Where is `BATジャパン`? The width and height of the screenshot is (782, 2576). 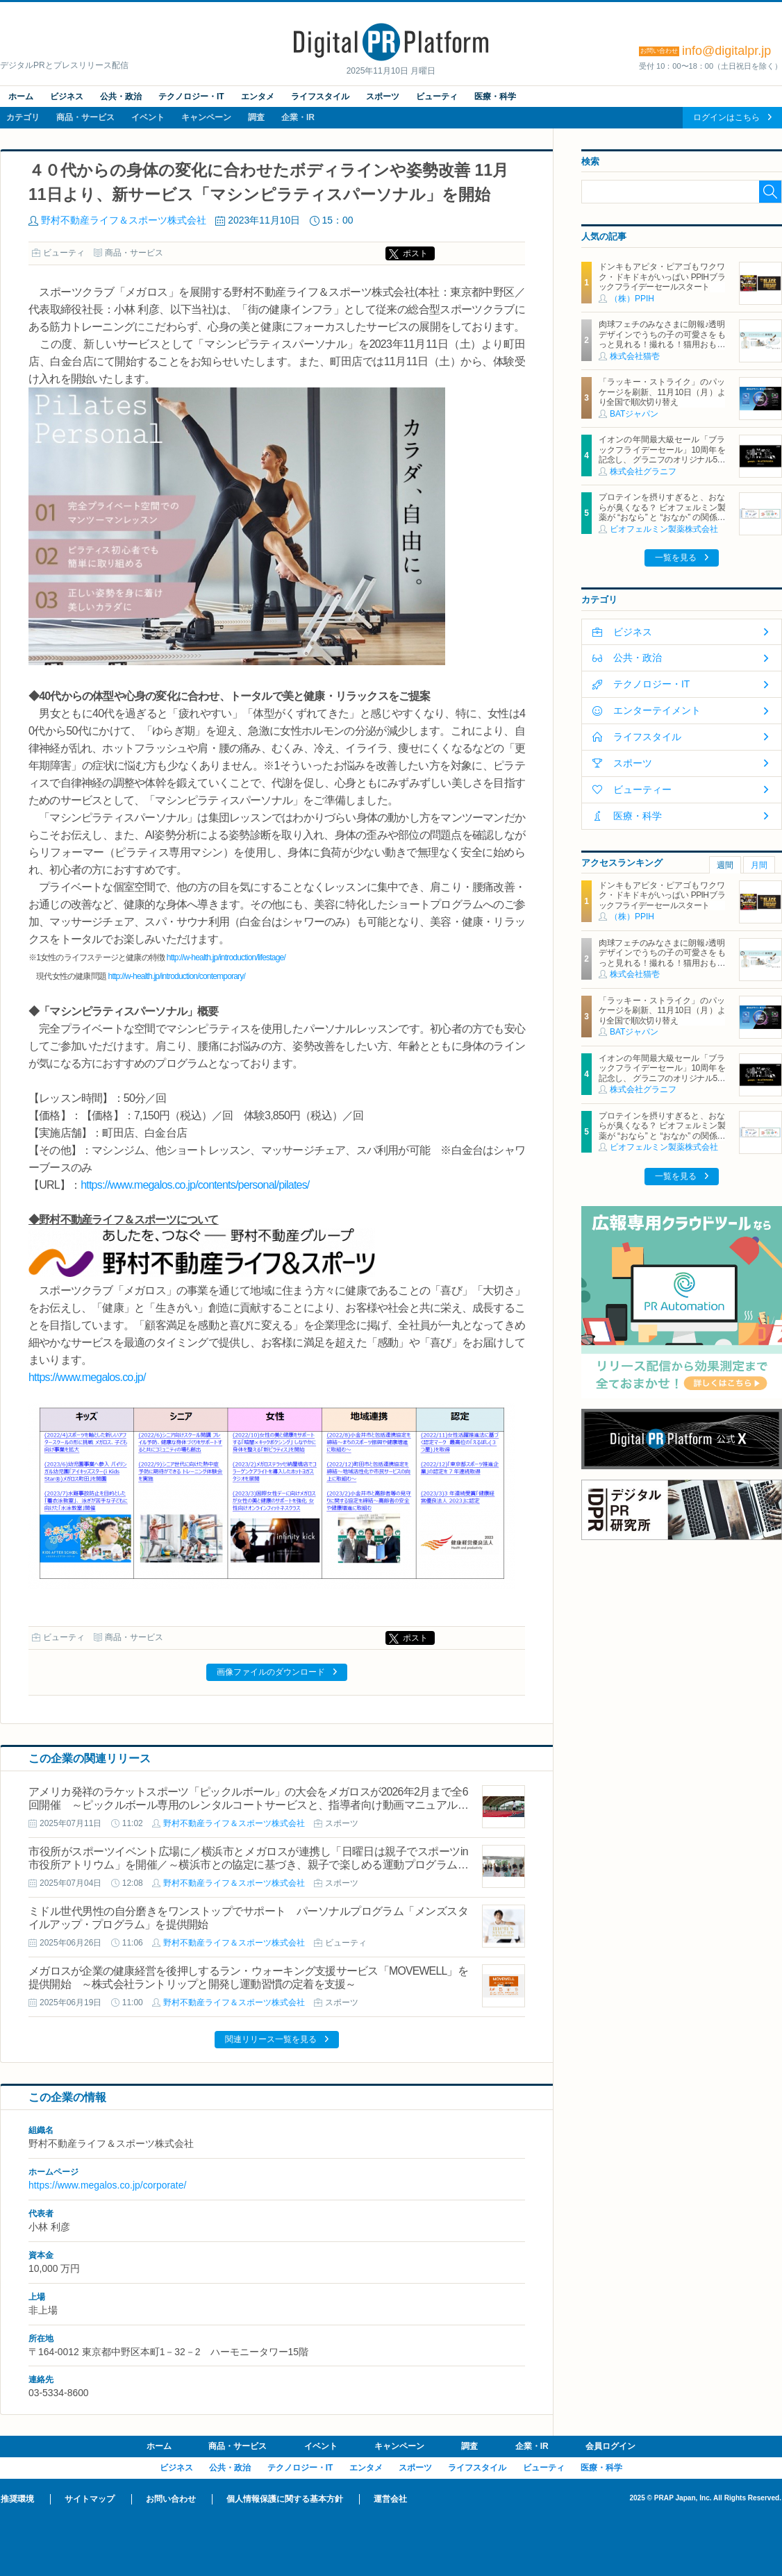 BATジャパン is located at coordinates (634, 414).